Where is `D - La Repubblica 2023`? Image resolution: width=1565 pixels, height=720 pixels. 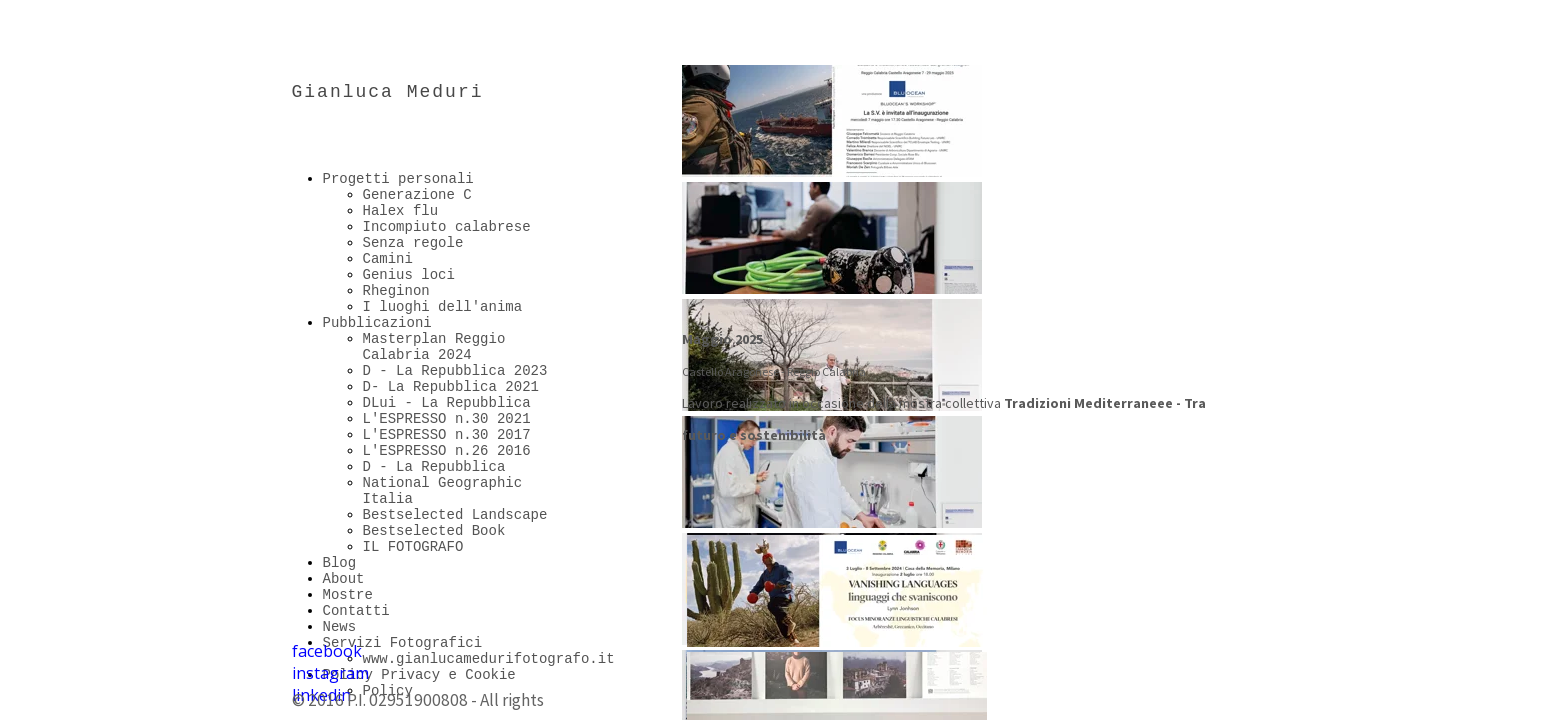
D - La Repubblica 2023 is located at coordinates (455, 371).